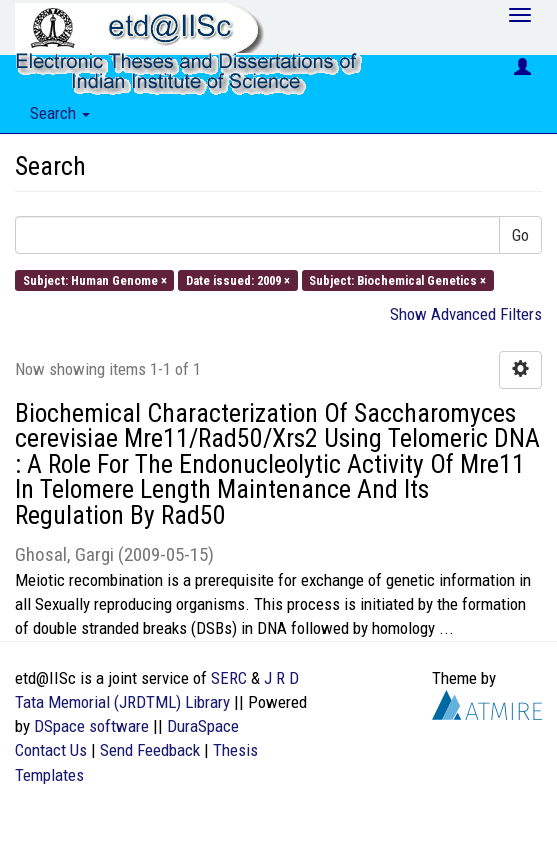  I want to click on Date issued: 2009 ×, so click(238, 279).